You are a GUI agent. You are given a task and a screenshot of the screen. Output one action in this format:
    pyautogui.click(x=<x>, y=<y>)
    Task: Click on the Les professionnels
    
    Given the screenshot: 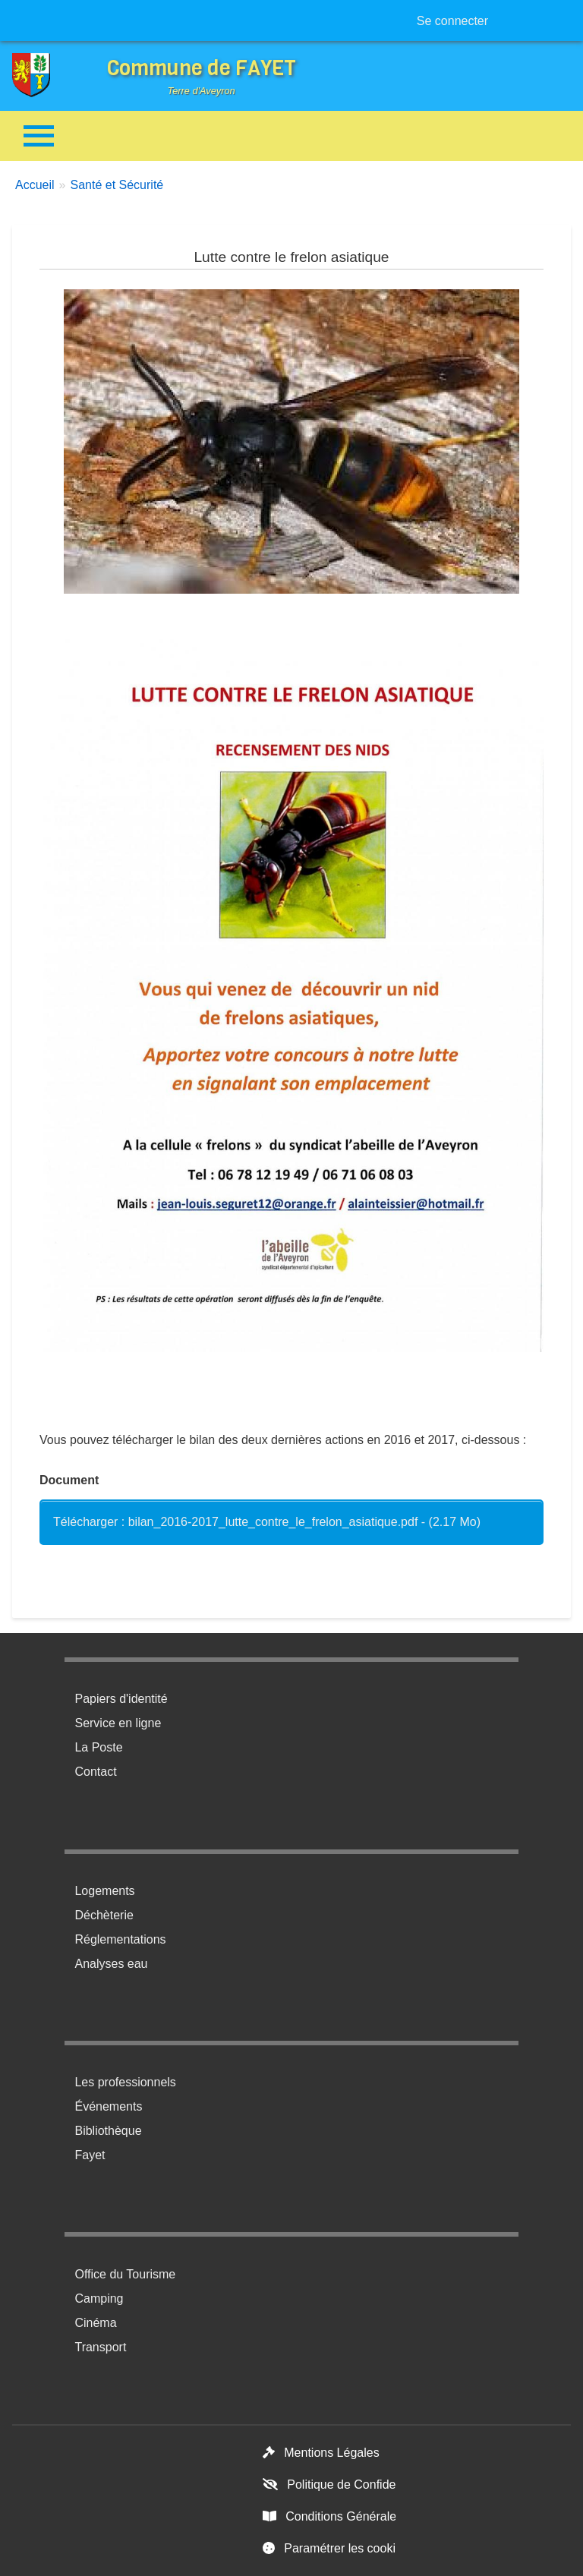 What is the action you would take?
    pyautogui.click(x=124, y=2082)
    